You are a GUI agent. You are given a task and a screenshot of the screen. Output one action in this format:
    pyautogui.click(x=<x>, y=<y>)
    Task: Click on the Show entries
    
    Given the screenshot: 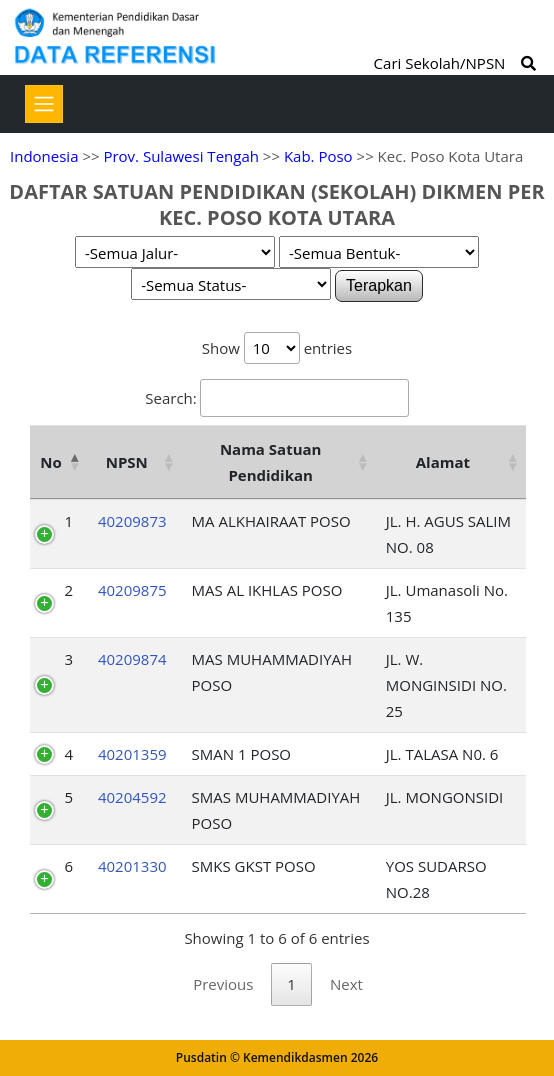 What is the action you would take?
    pyautogui.click(x=277, y=348)
    